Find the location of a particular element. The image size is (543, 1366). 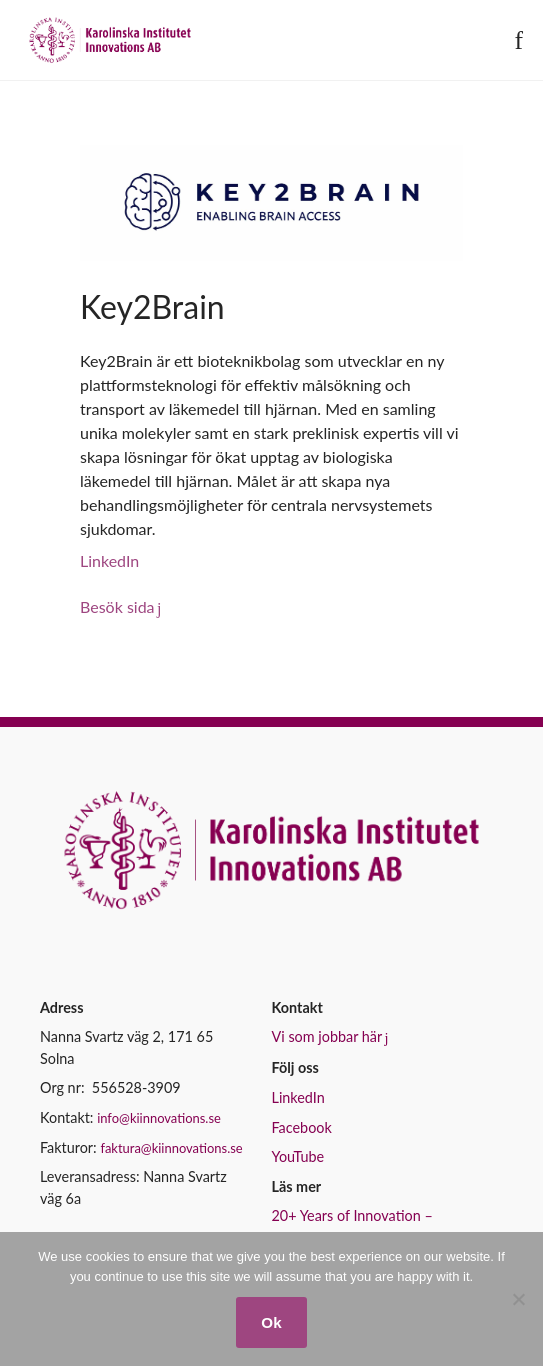

info@kiinnovations.se is located at coordinates (159, 1118).